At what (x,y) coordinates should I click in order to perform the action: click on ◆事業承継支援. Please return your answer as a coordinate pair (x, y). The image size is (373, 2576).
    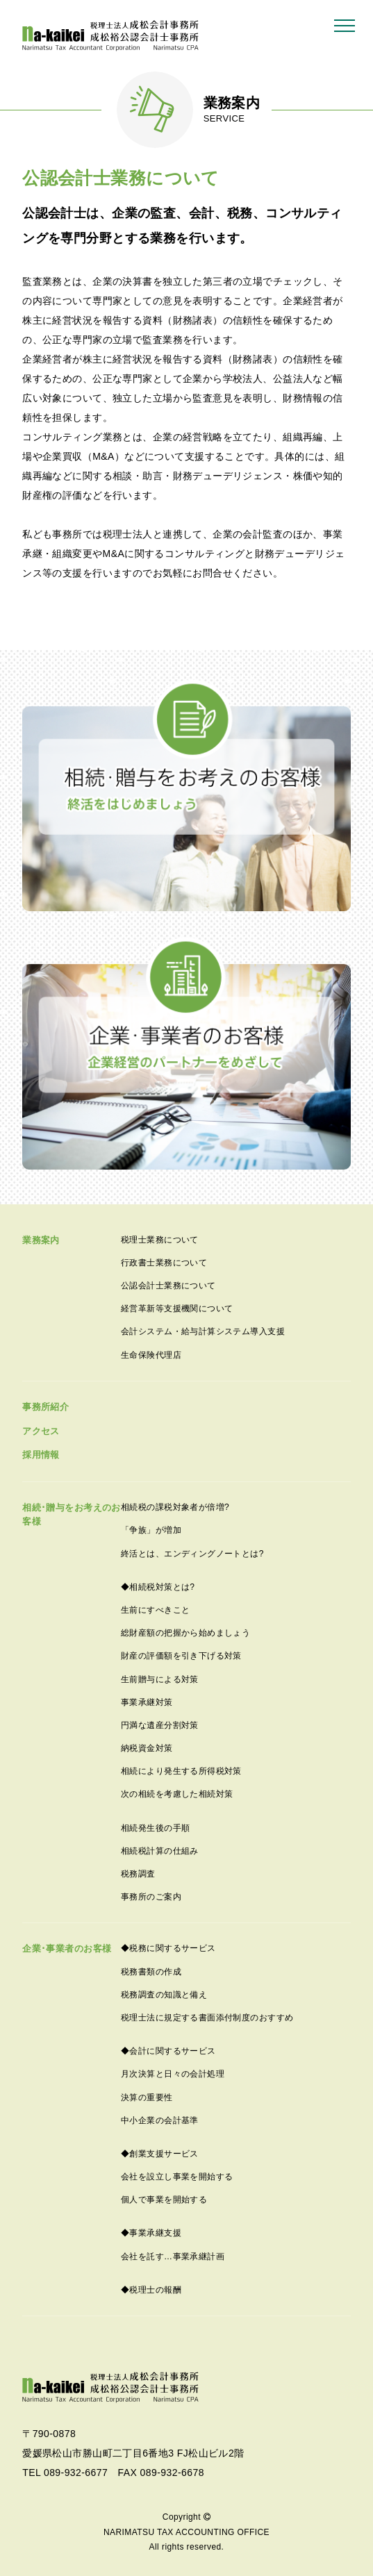
    Looking at the image, I should click on (151, 2233).